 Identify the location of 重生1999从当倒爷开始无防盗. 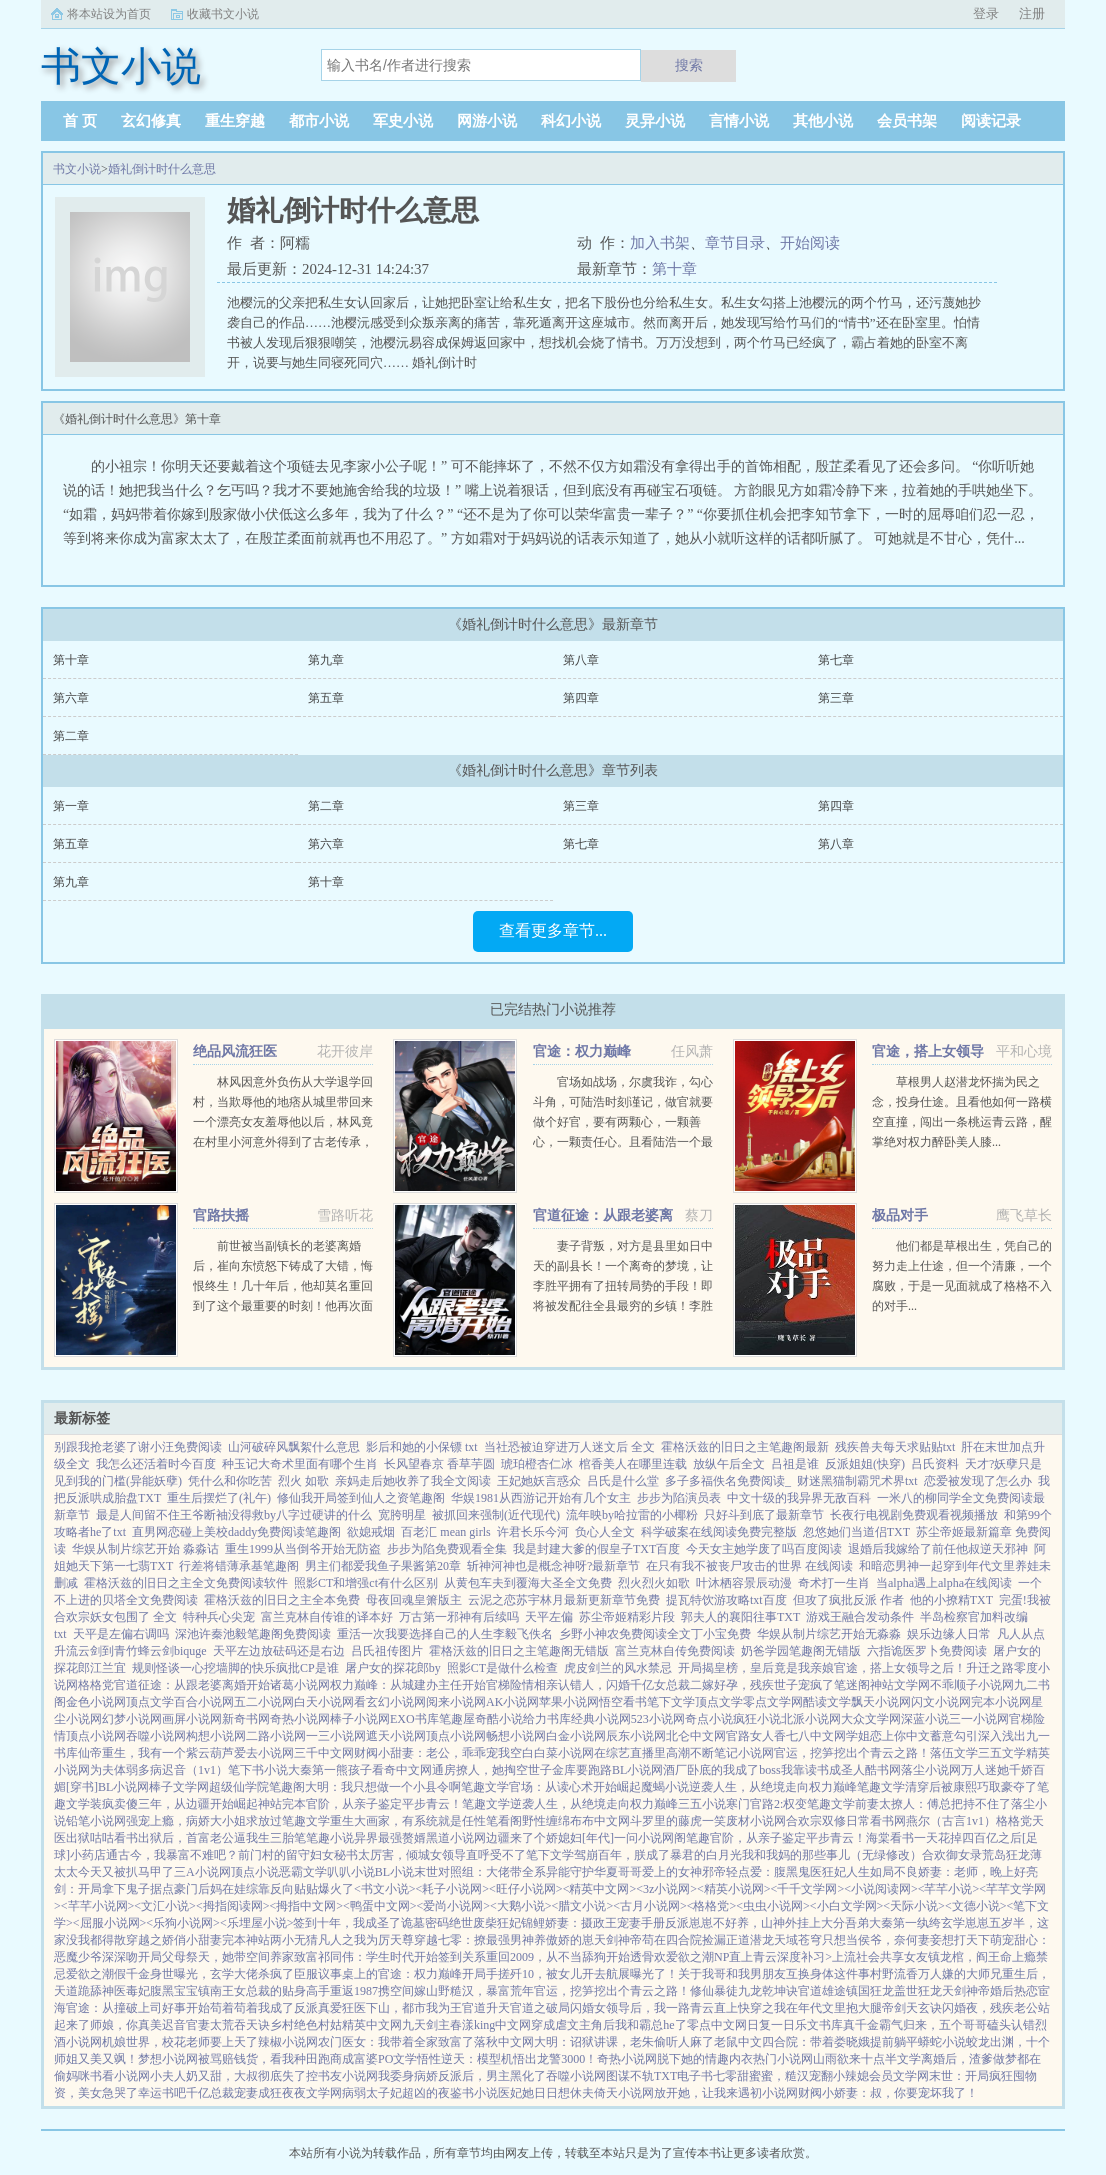
(303, 1549).